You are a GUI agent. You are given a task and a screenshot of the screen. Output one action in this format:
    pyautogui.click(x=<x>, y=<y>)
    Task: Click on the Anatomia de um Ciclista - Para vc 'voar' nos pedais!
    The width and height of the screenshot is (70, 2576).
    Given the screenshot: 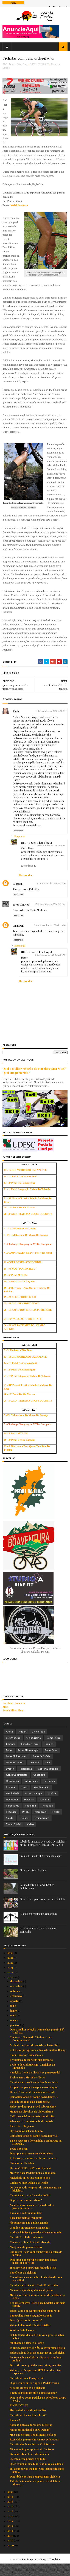 What is the action you would take?
    pyautogui.click(x=35, y=2371)
    